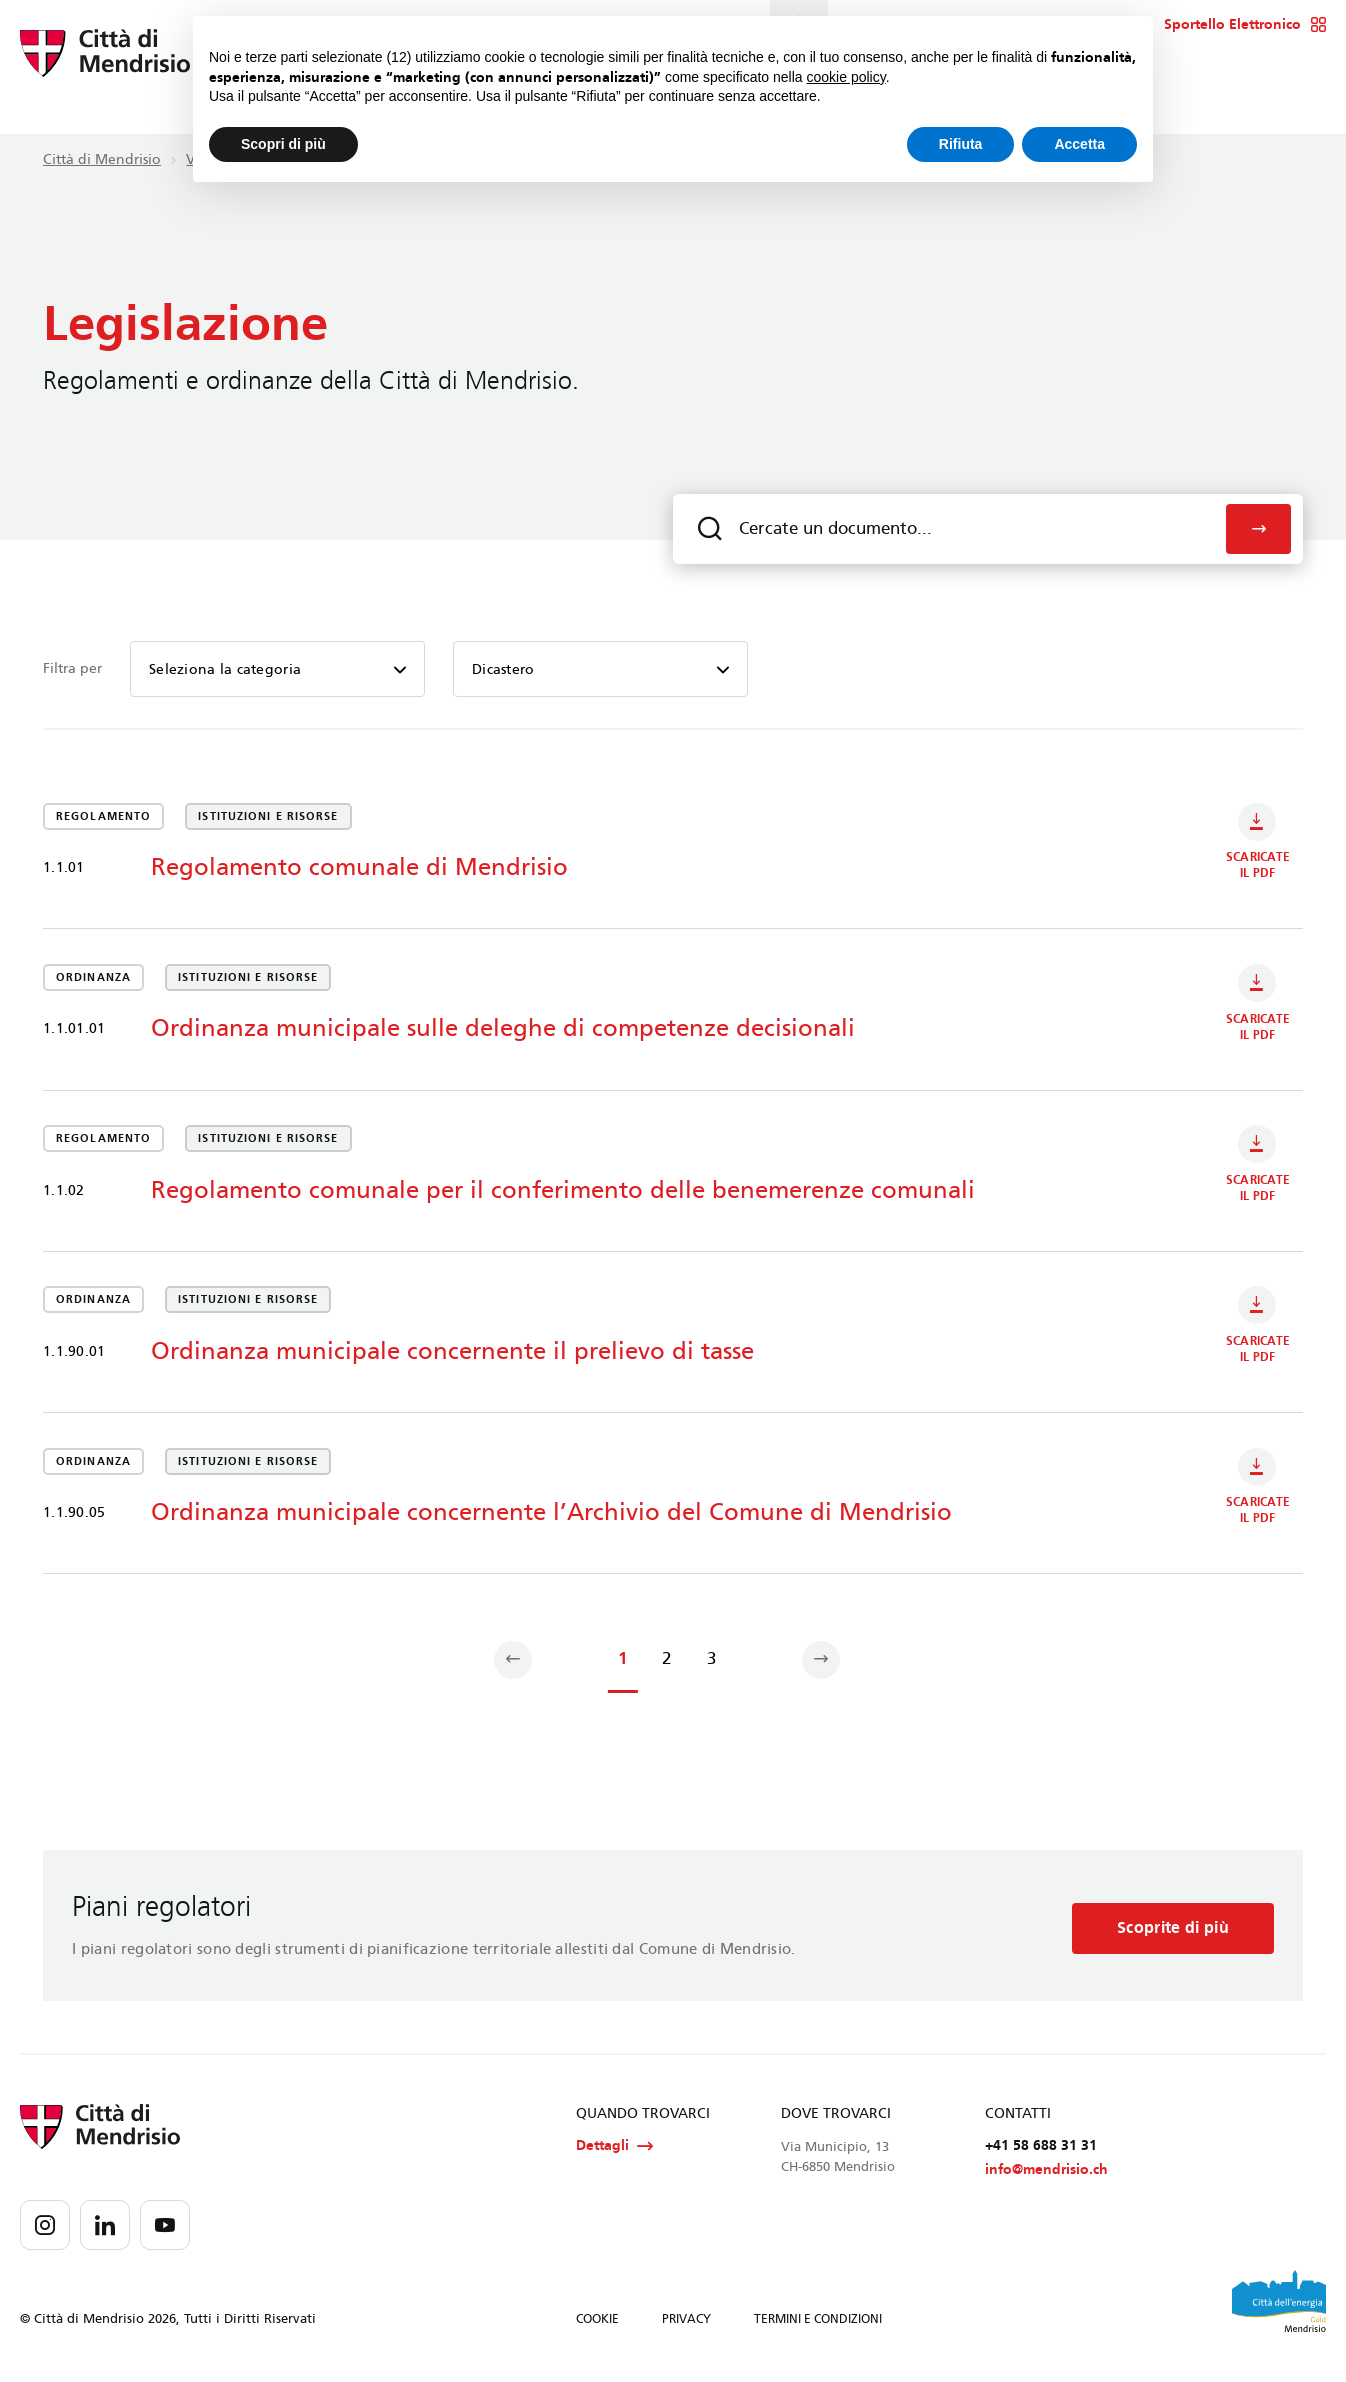  What do you see at coordinates (686, 2330) in the screenshot?
I see `PRIVACY` at bounding box center [686, 2330].